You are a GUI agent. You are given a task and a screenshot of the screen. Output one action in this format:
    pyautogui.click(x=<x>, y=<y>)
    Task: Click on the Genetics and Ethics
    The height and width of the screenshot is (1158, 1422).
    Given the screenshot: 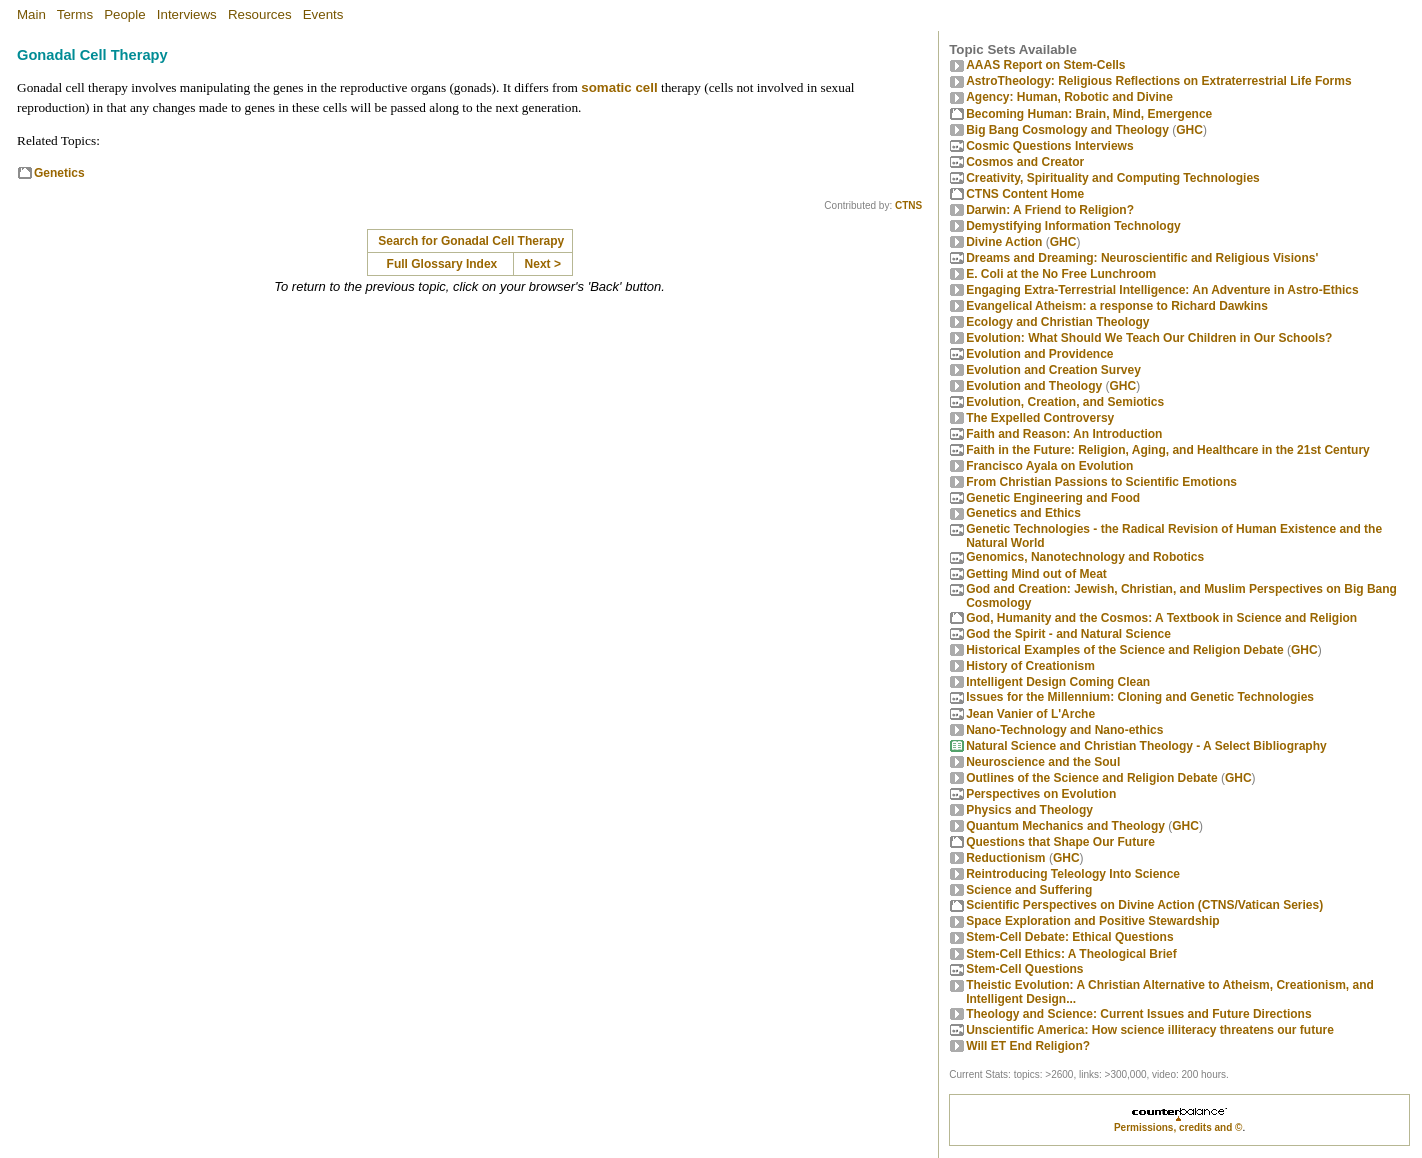 What is the action you would take?
    pyautogui.click(x=1023, y=513)
    